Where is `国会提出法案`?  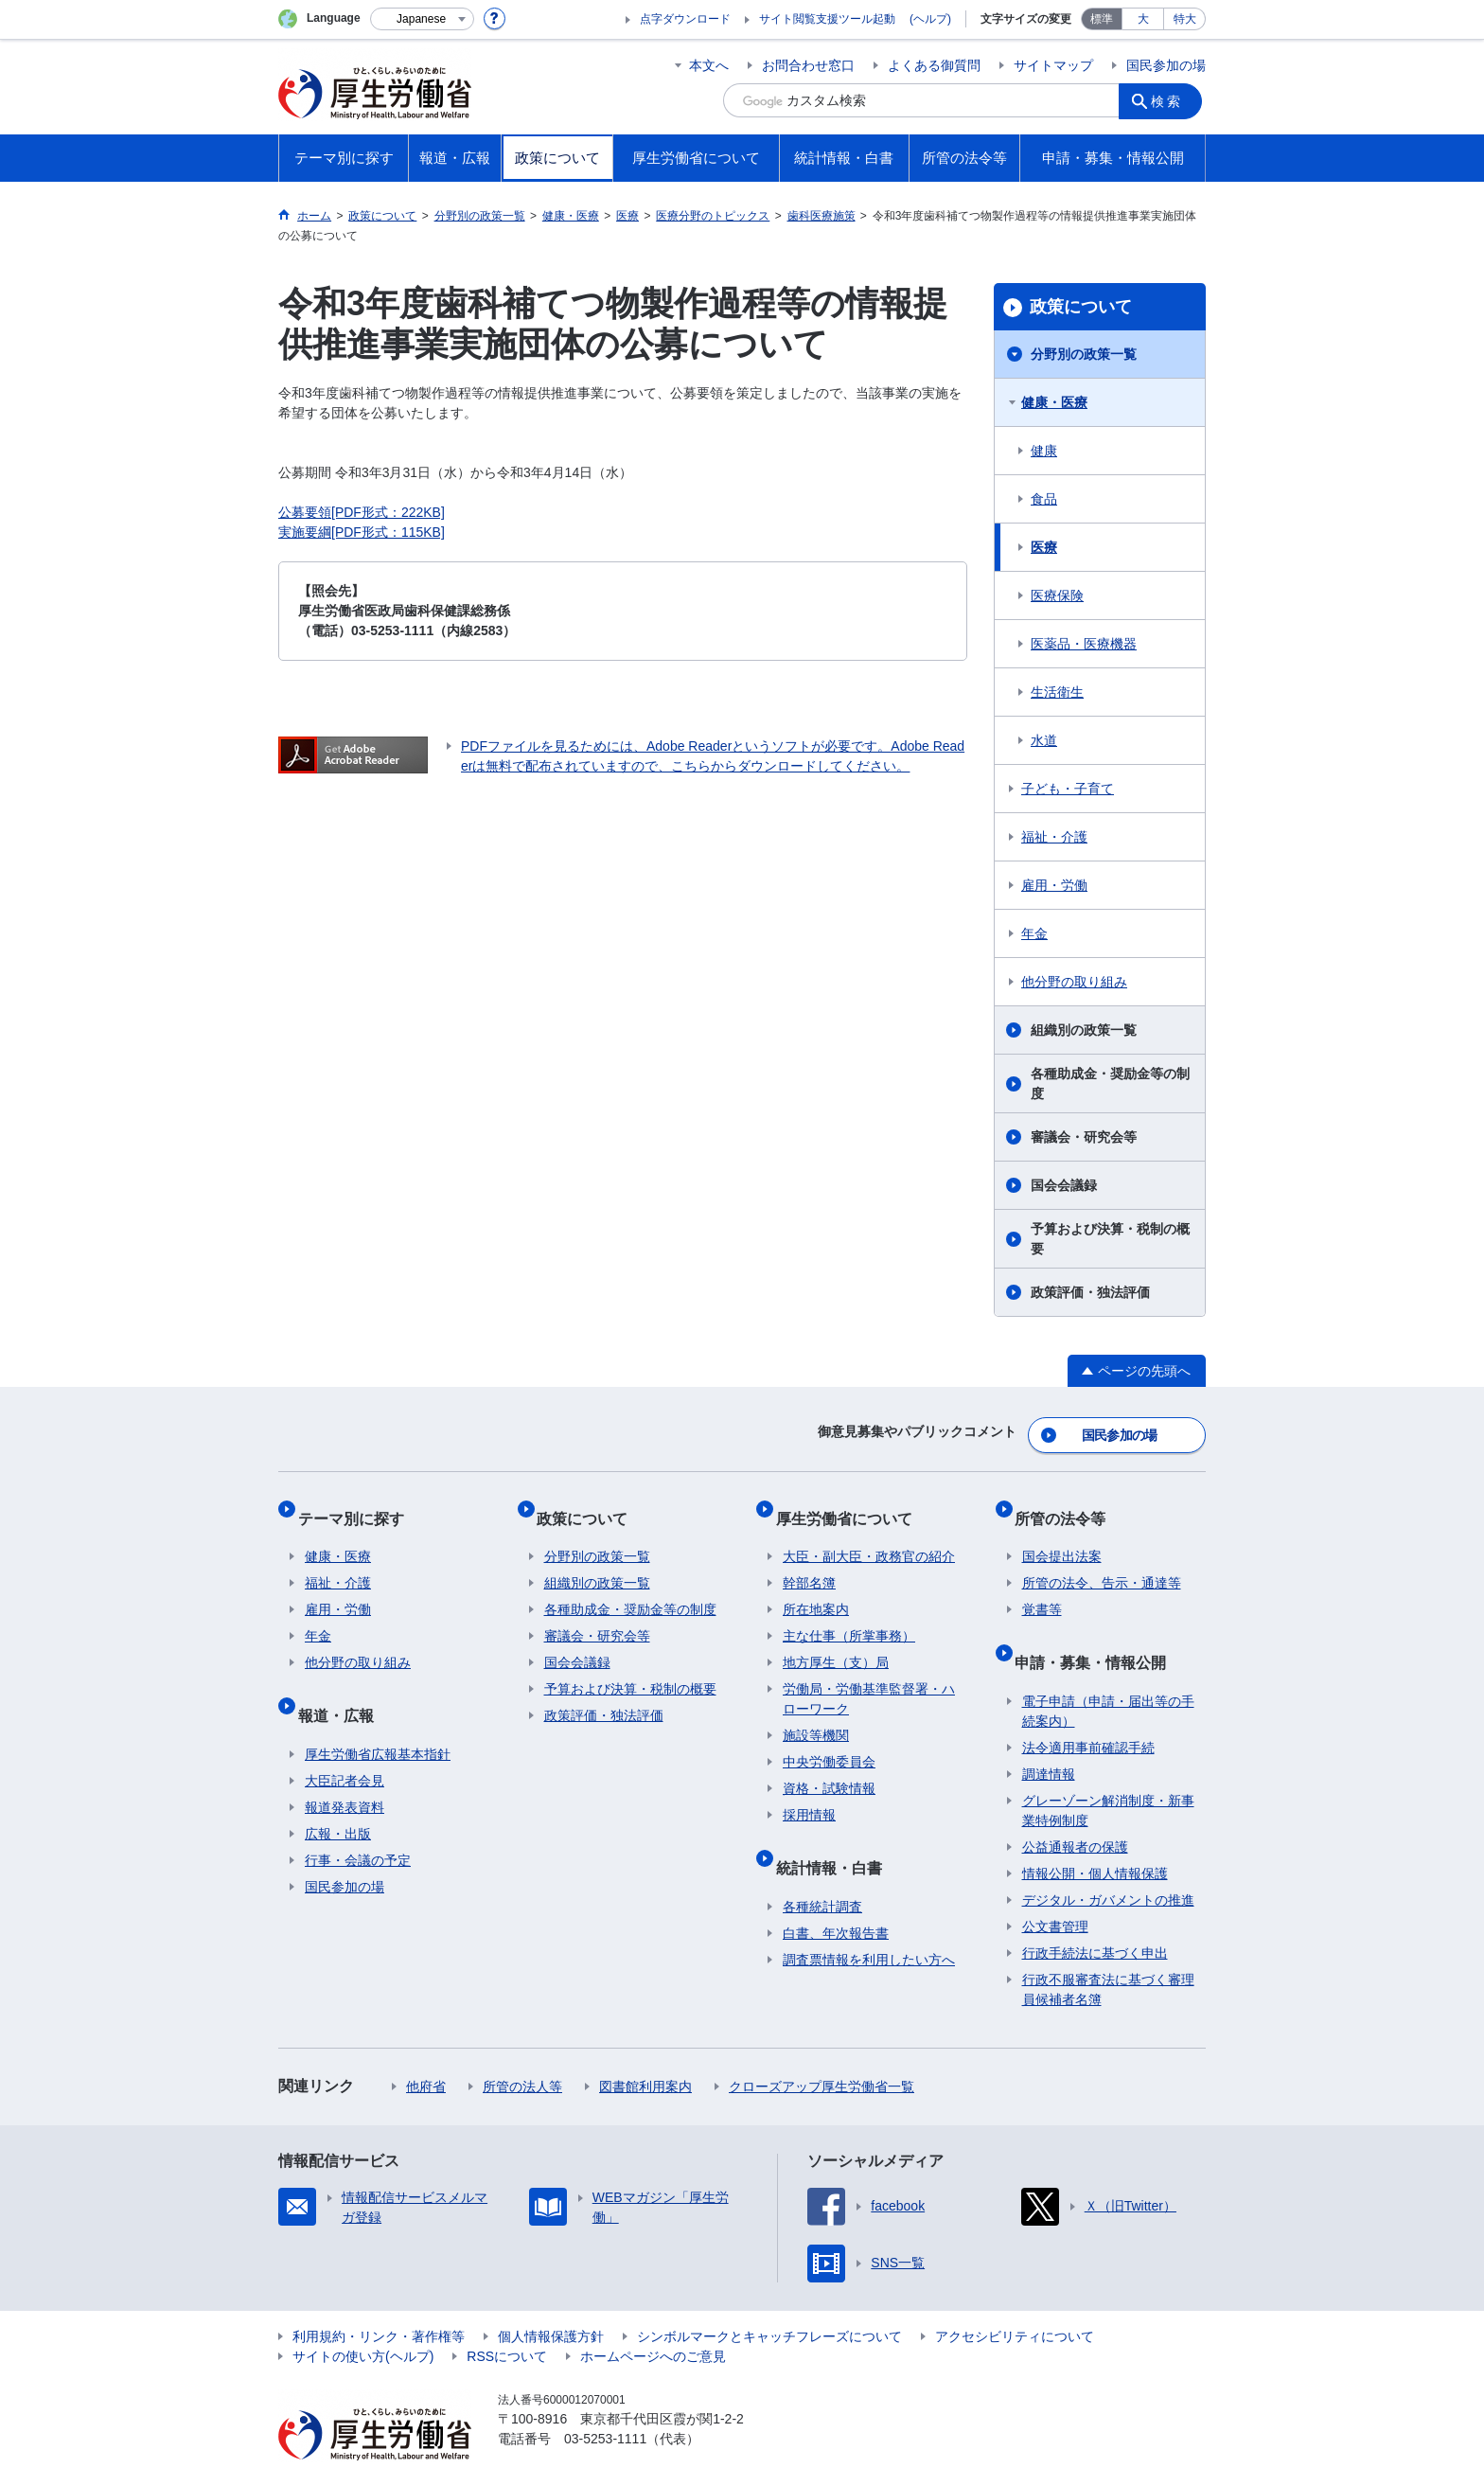 国会提出法案 is located at coordinates (1062, 1535).